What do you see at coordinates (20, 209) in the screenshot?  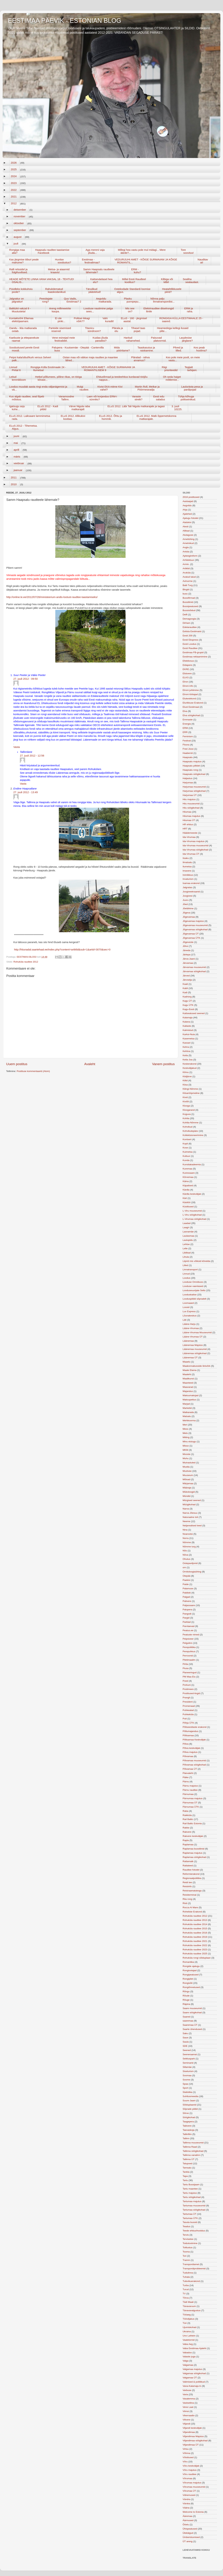 I see `detsember` at bounding box center [20, 209].